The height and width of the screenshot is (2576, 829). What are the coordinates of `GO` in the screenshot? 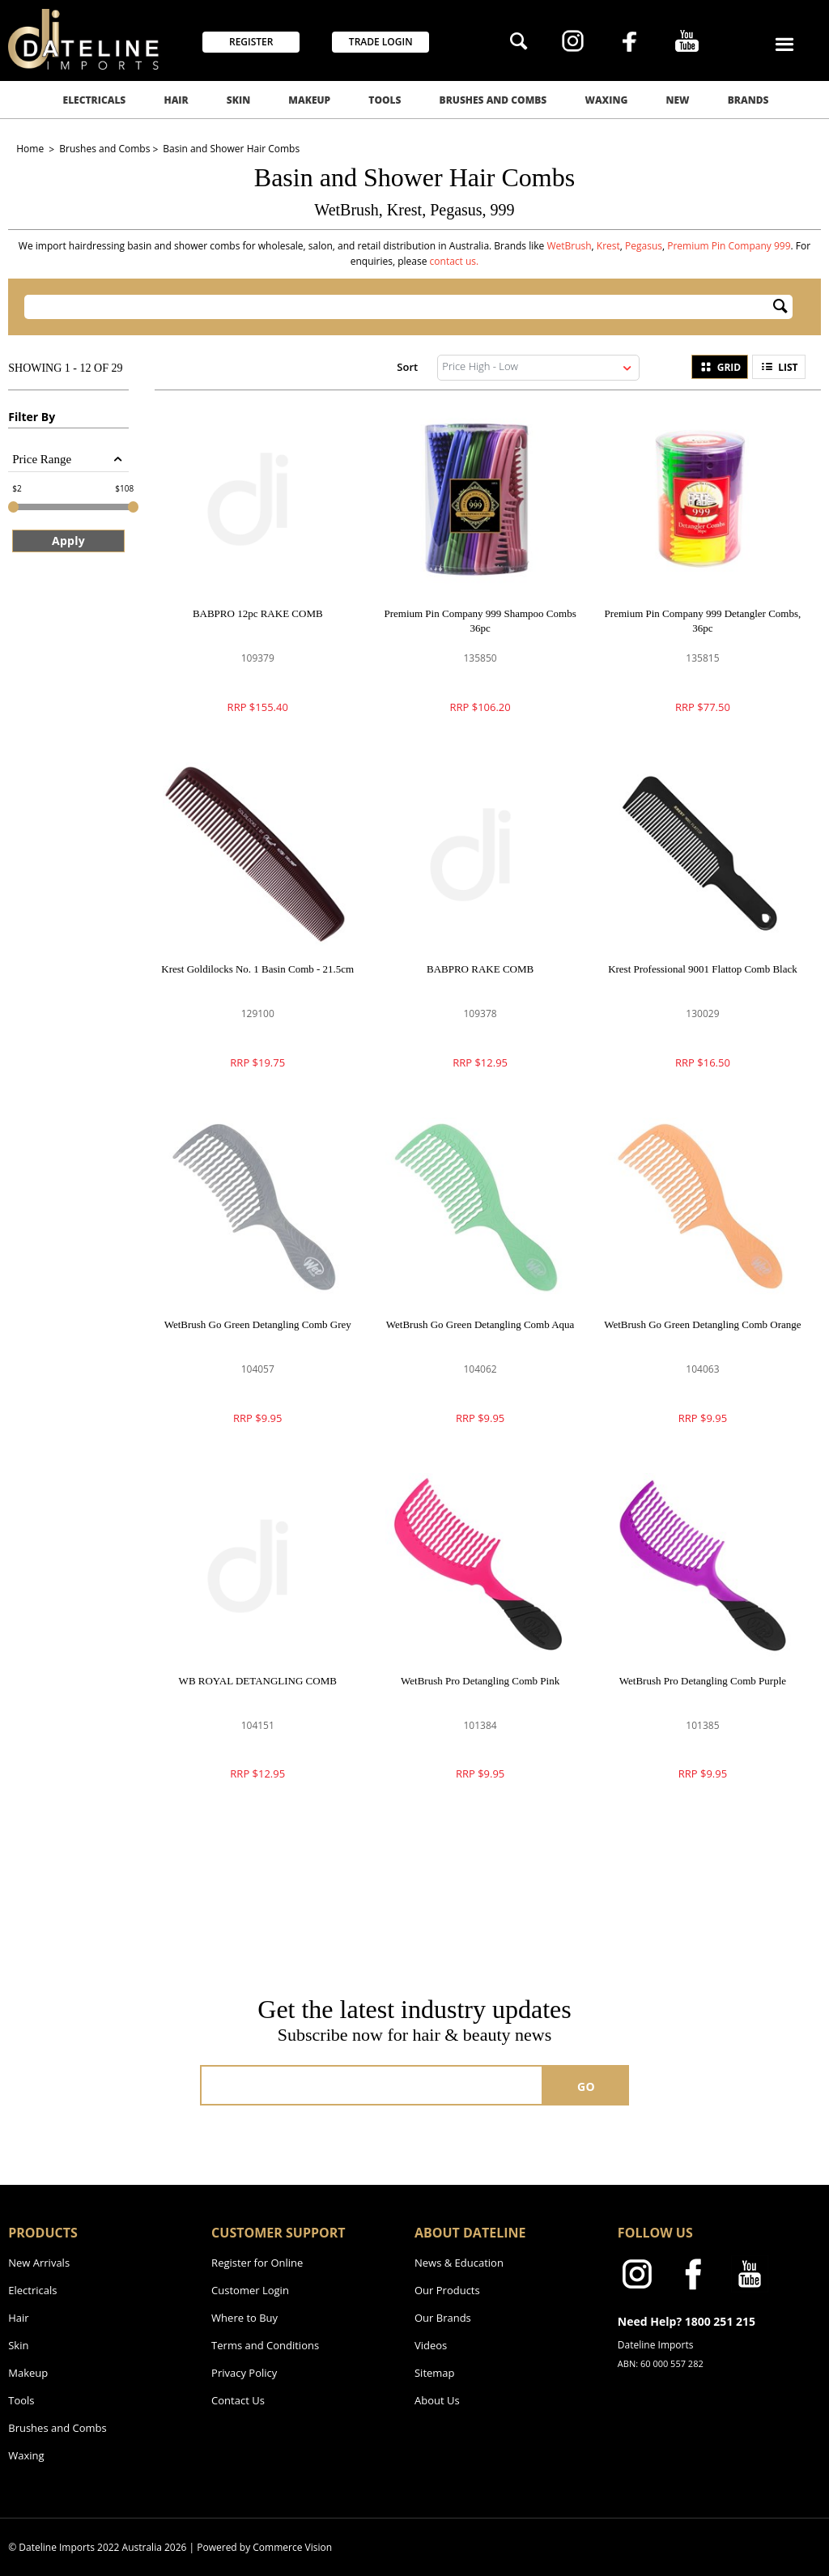 It's located at (586, 2086).